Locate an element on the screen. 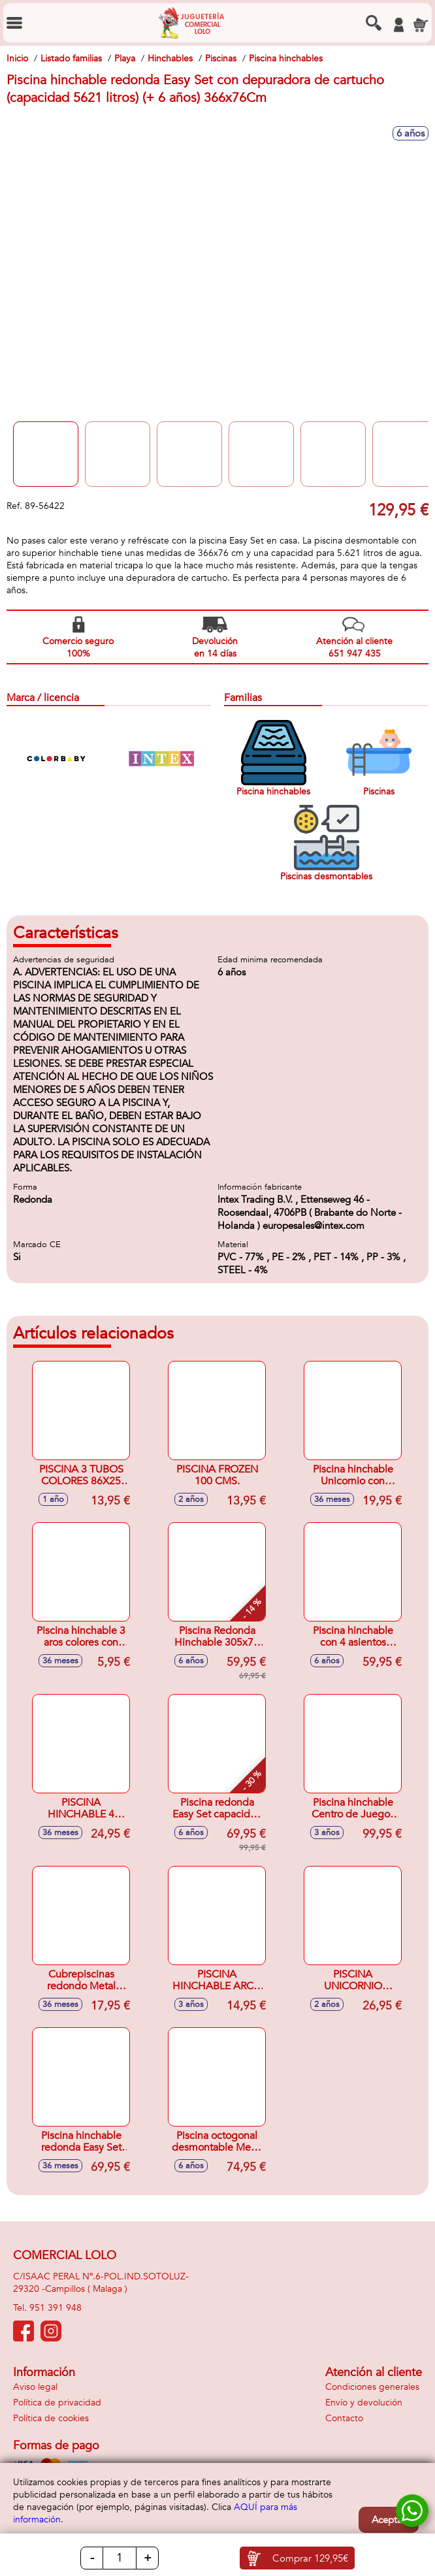 Image resolution: width=435 pixels, height=2576 pixels. Contacto is located at coordinates (344, 2418).